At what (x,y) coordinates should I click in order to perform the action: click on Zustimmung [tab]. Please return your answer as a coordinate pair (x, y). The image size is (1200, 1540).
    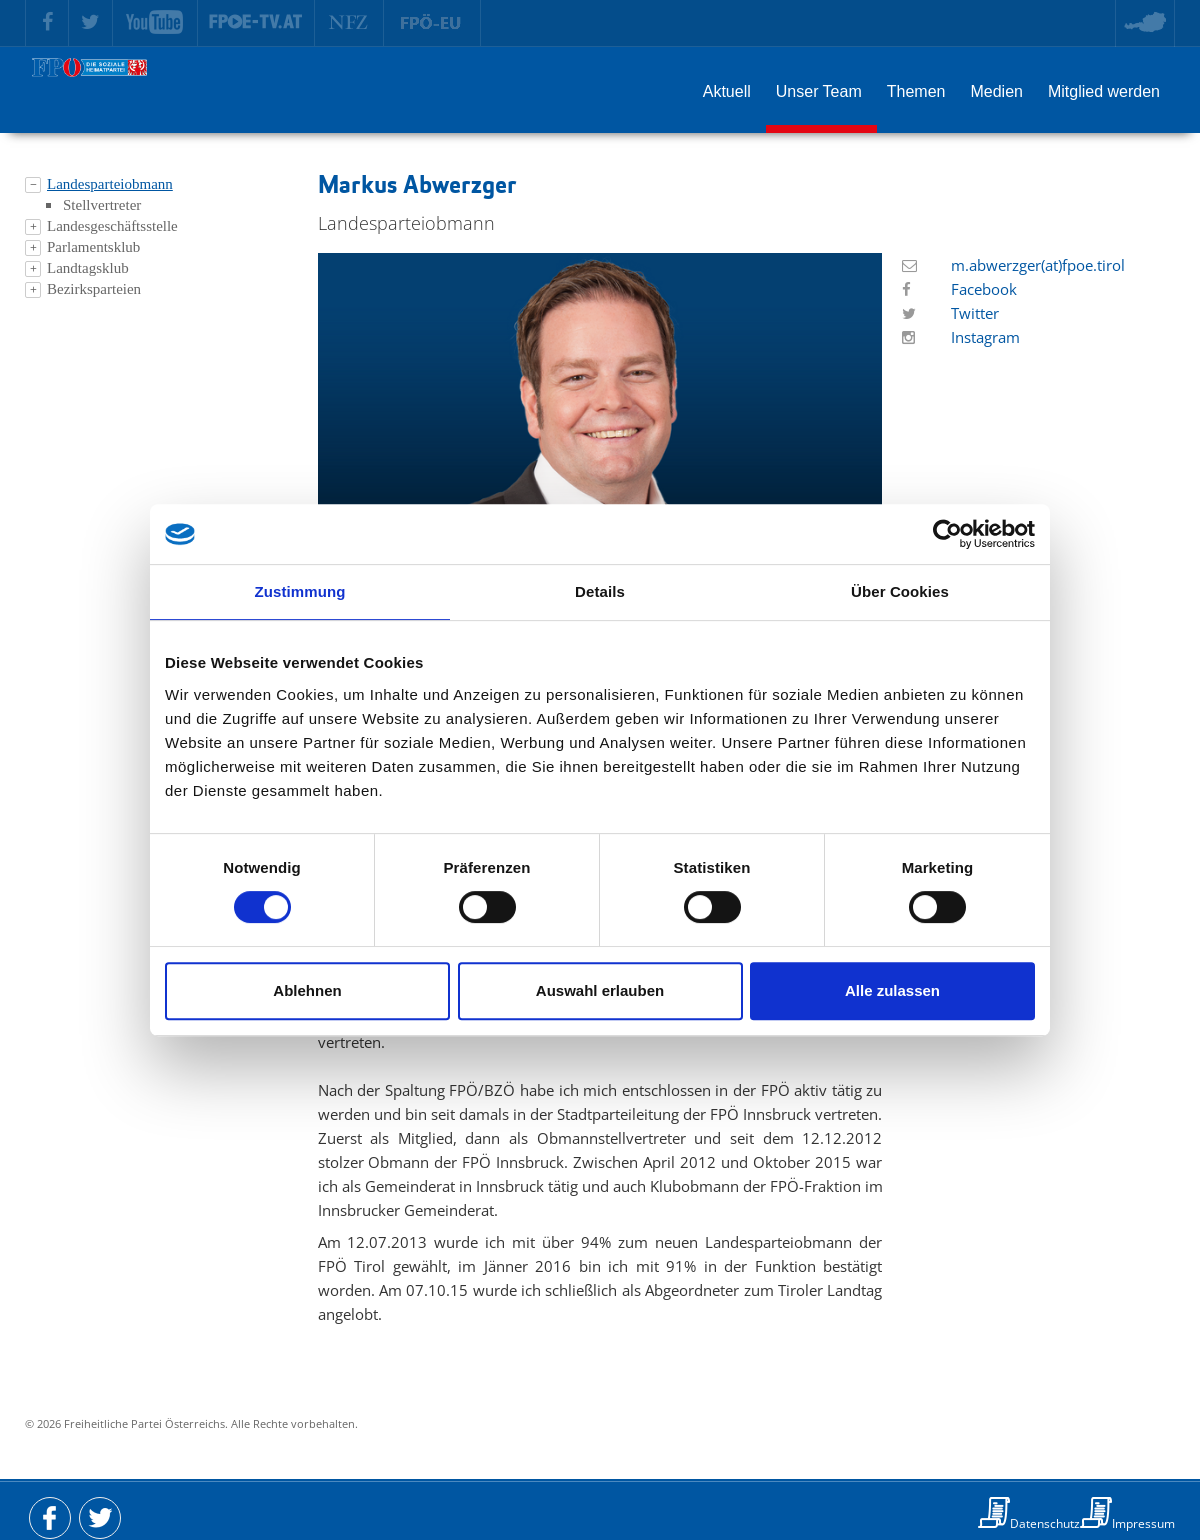
    Looking at the image, I should click on (300, 591).